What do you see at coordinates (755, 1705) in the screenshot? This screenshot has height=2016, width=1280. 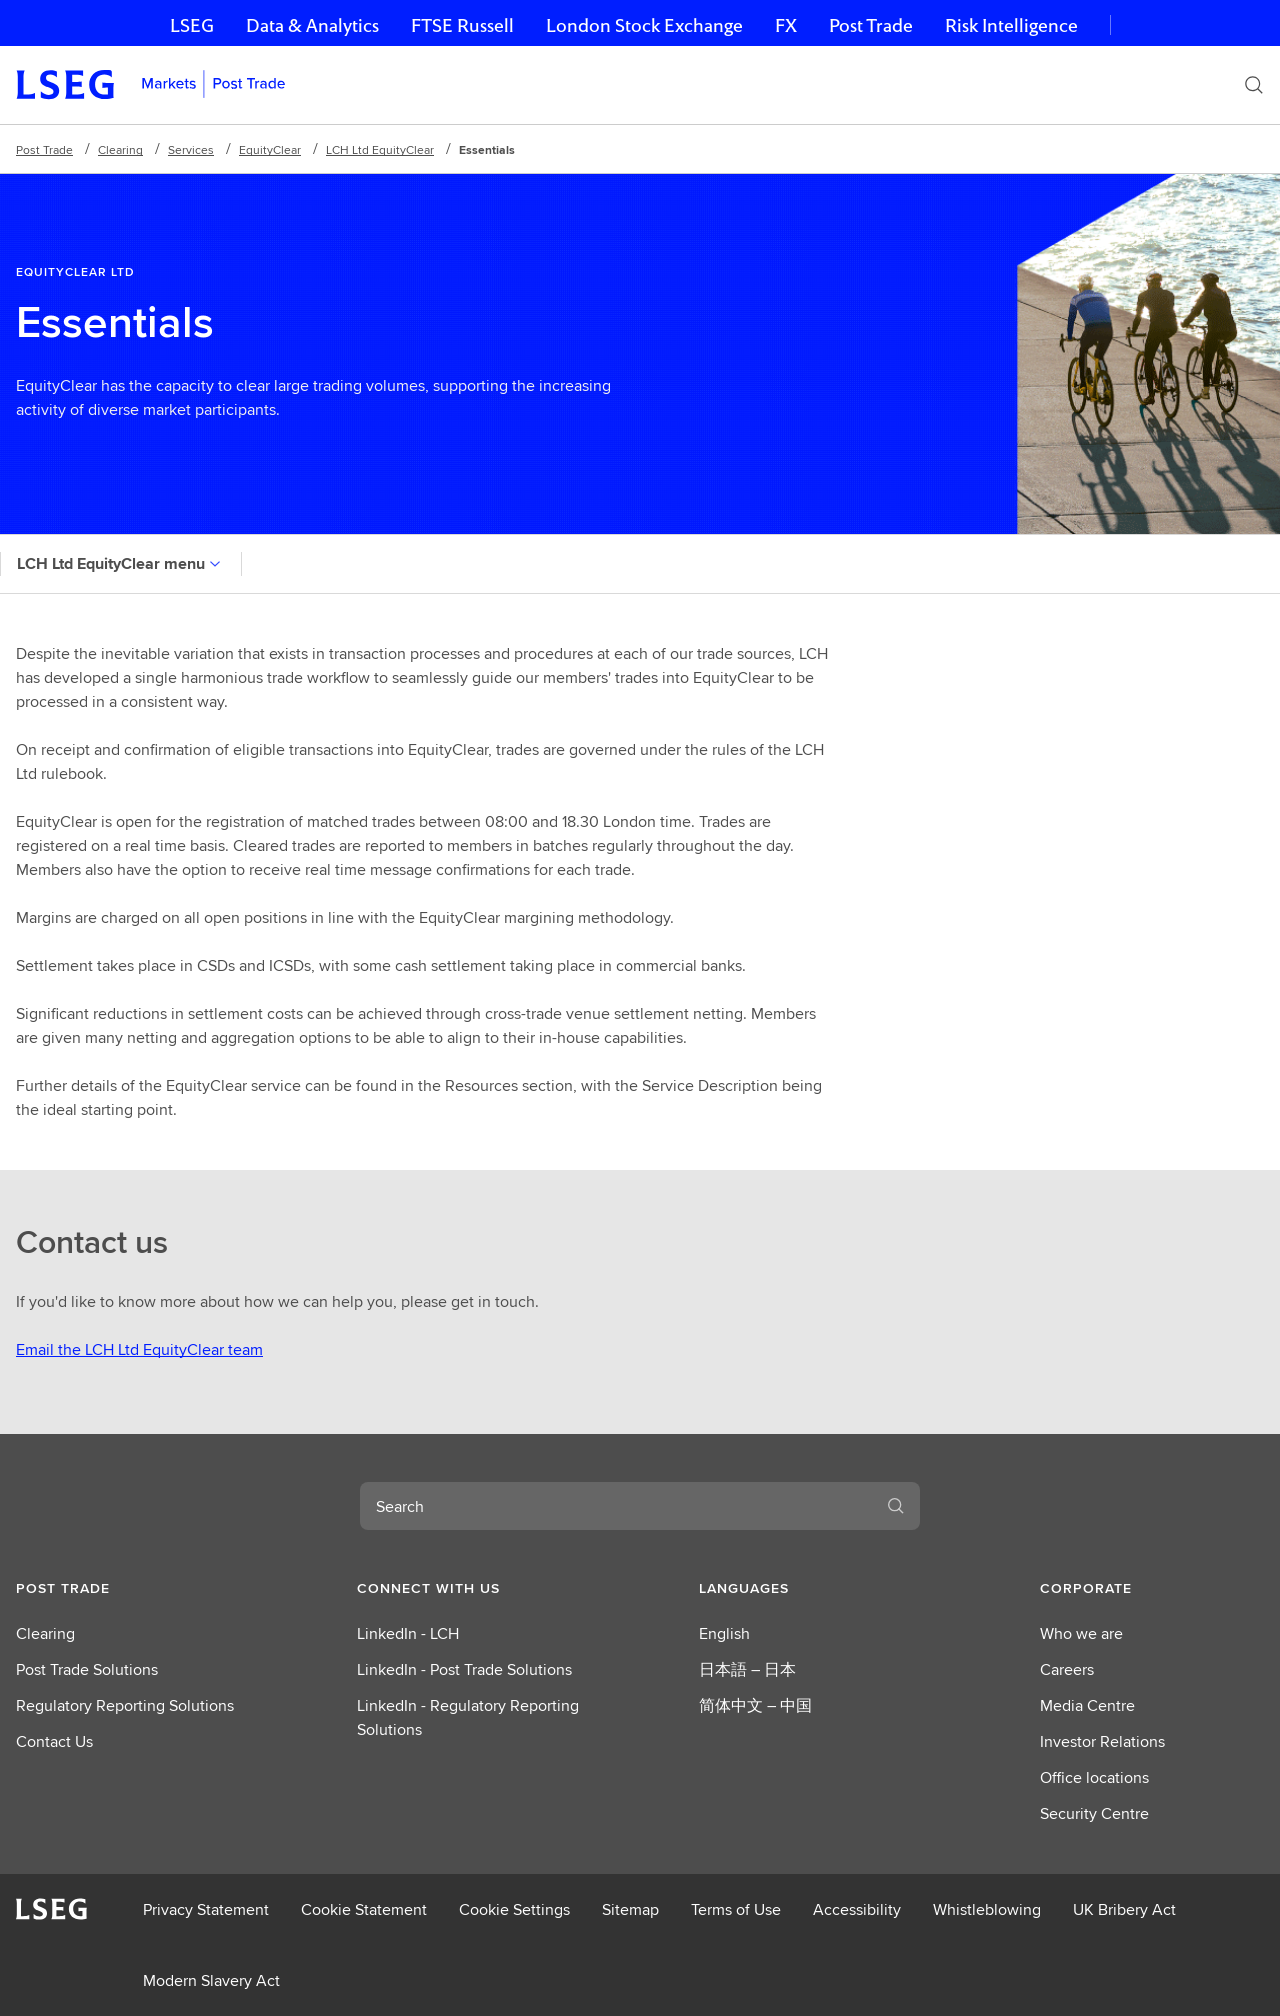 I see `简体中文 – 中国` at bounding box center [755, 1705].